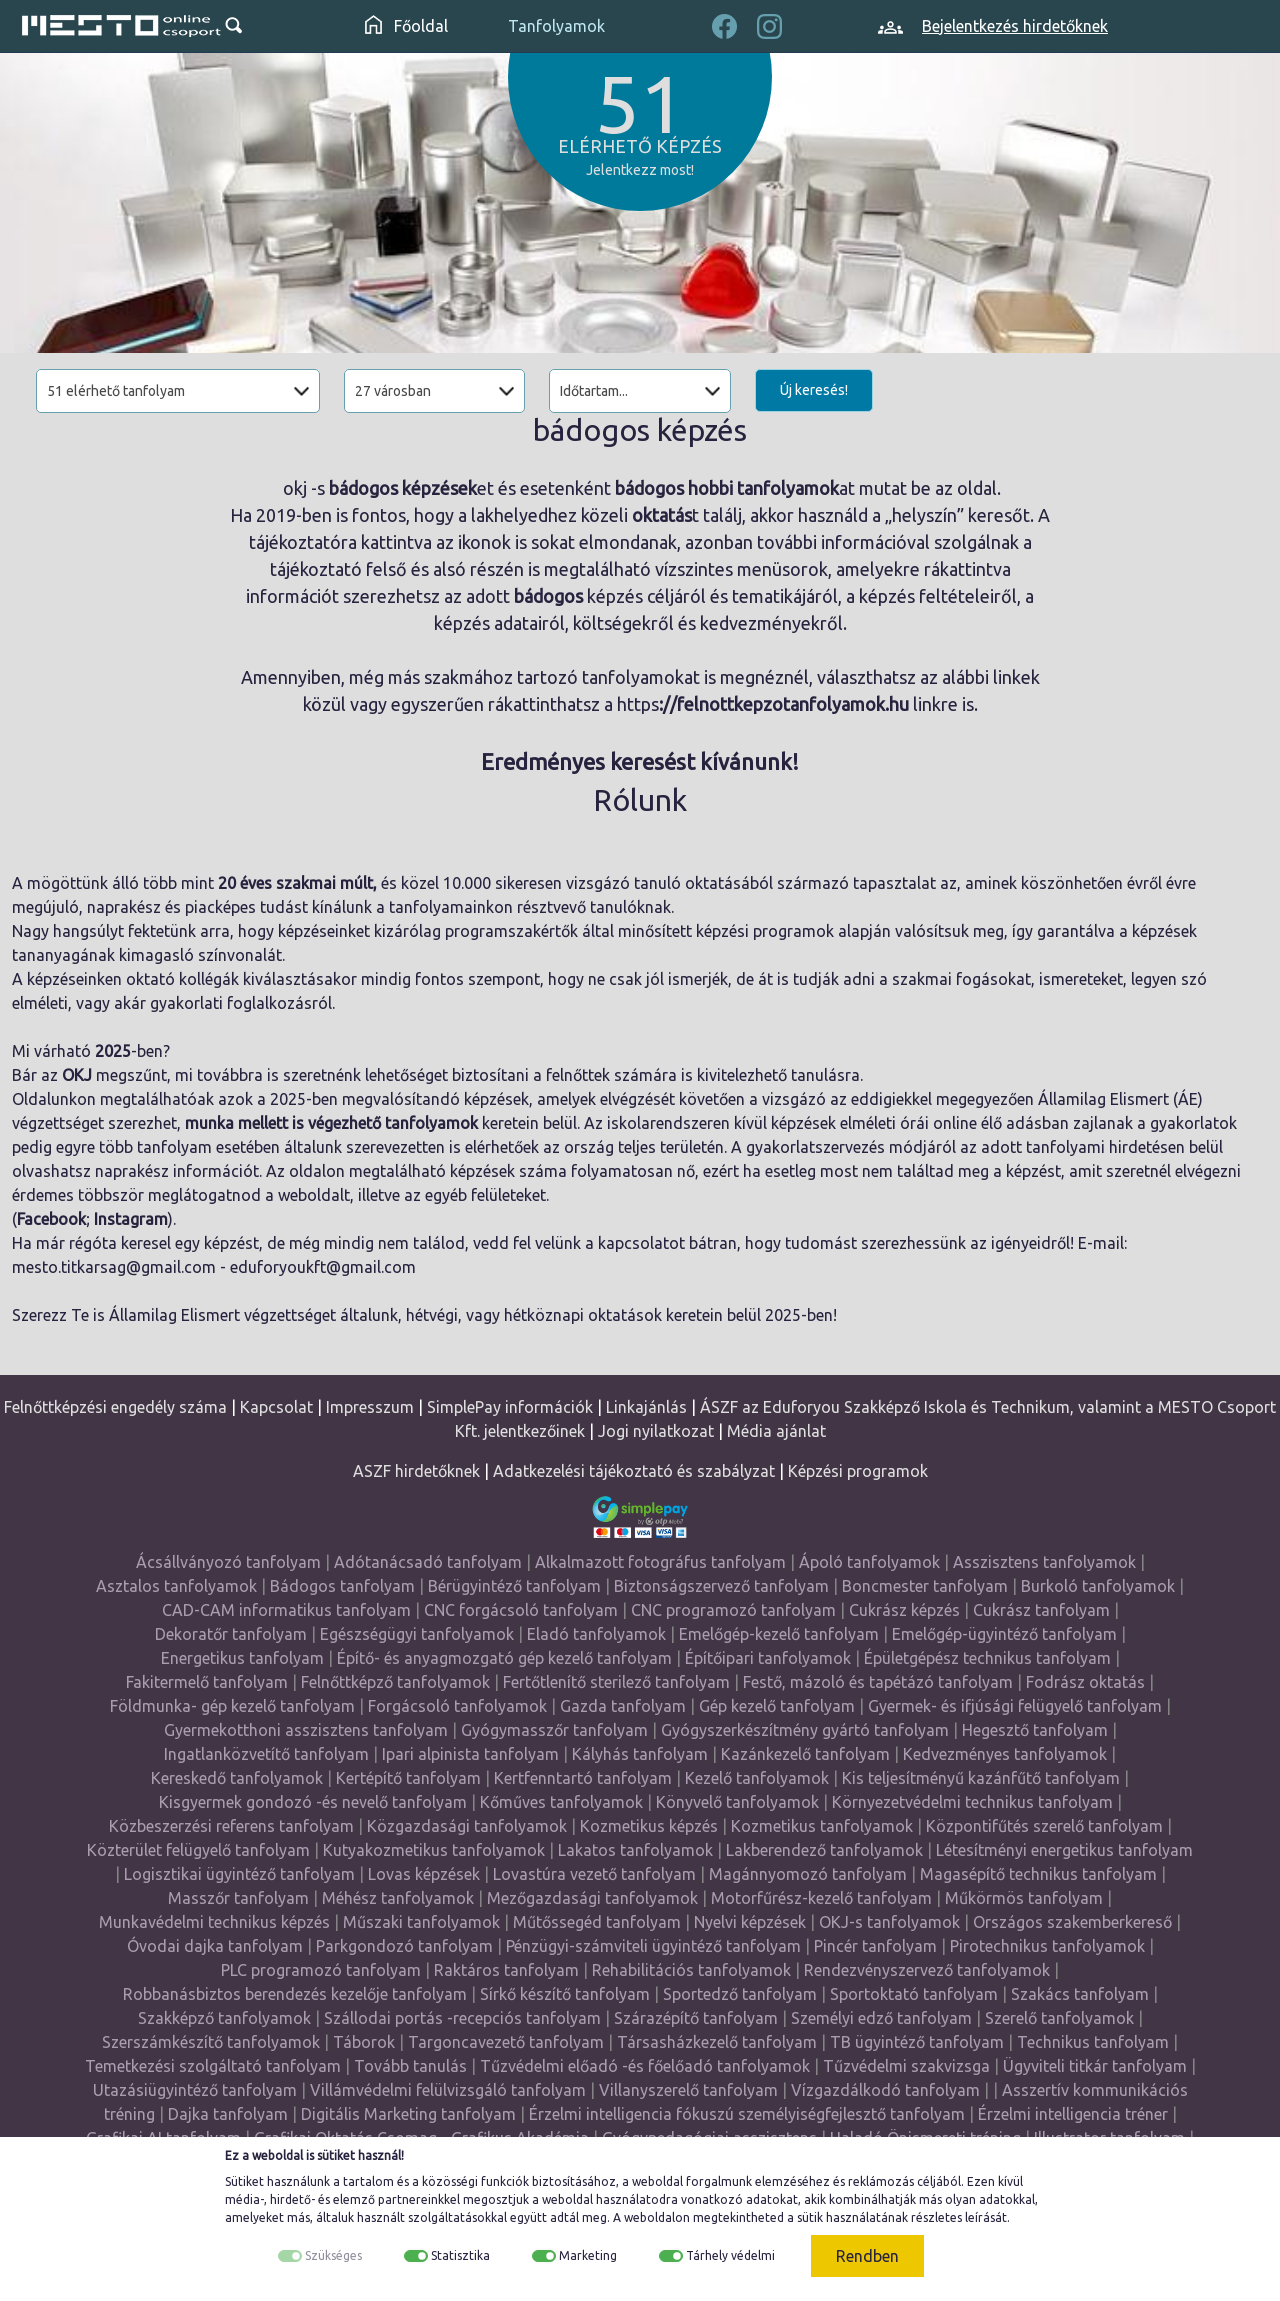 The width and height of the screenshot is (1280, 2301). I want to click on Tűzvédelmi előadó -és főelőadó tanfolyamok, so click(645, 2066).